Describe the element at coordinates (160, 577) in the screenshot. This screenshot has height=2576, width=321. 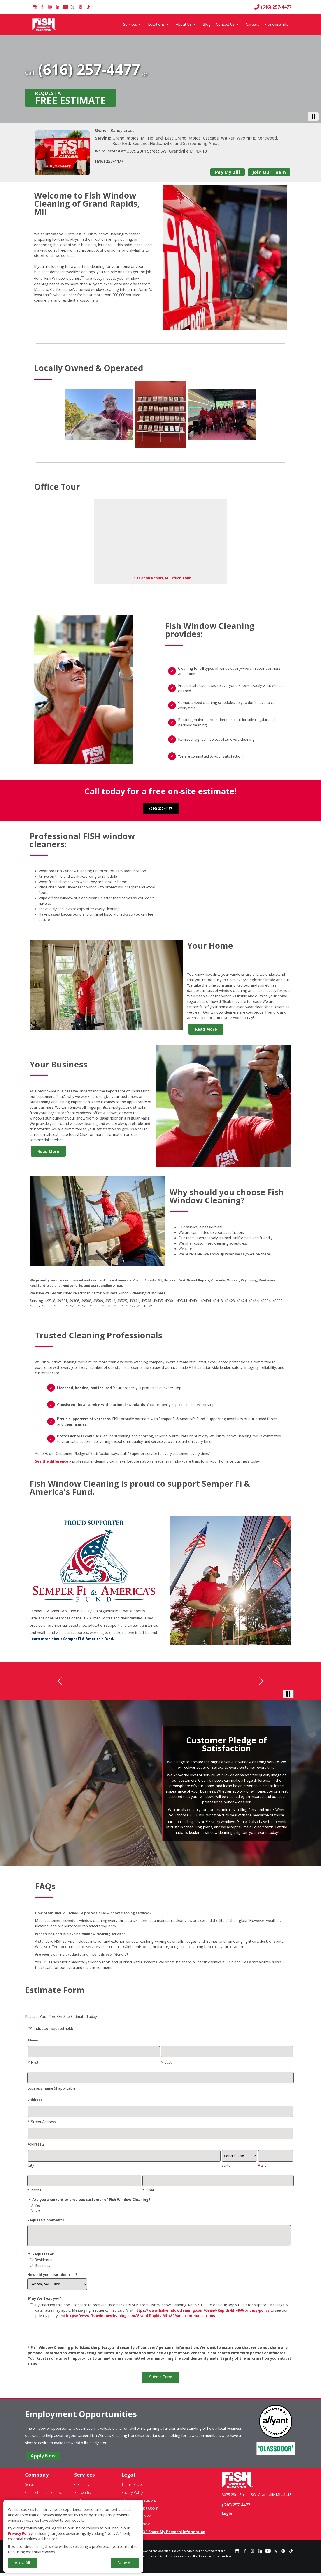
I see `FISH Grand Rapids, MI Office Tour` at that location.